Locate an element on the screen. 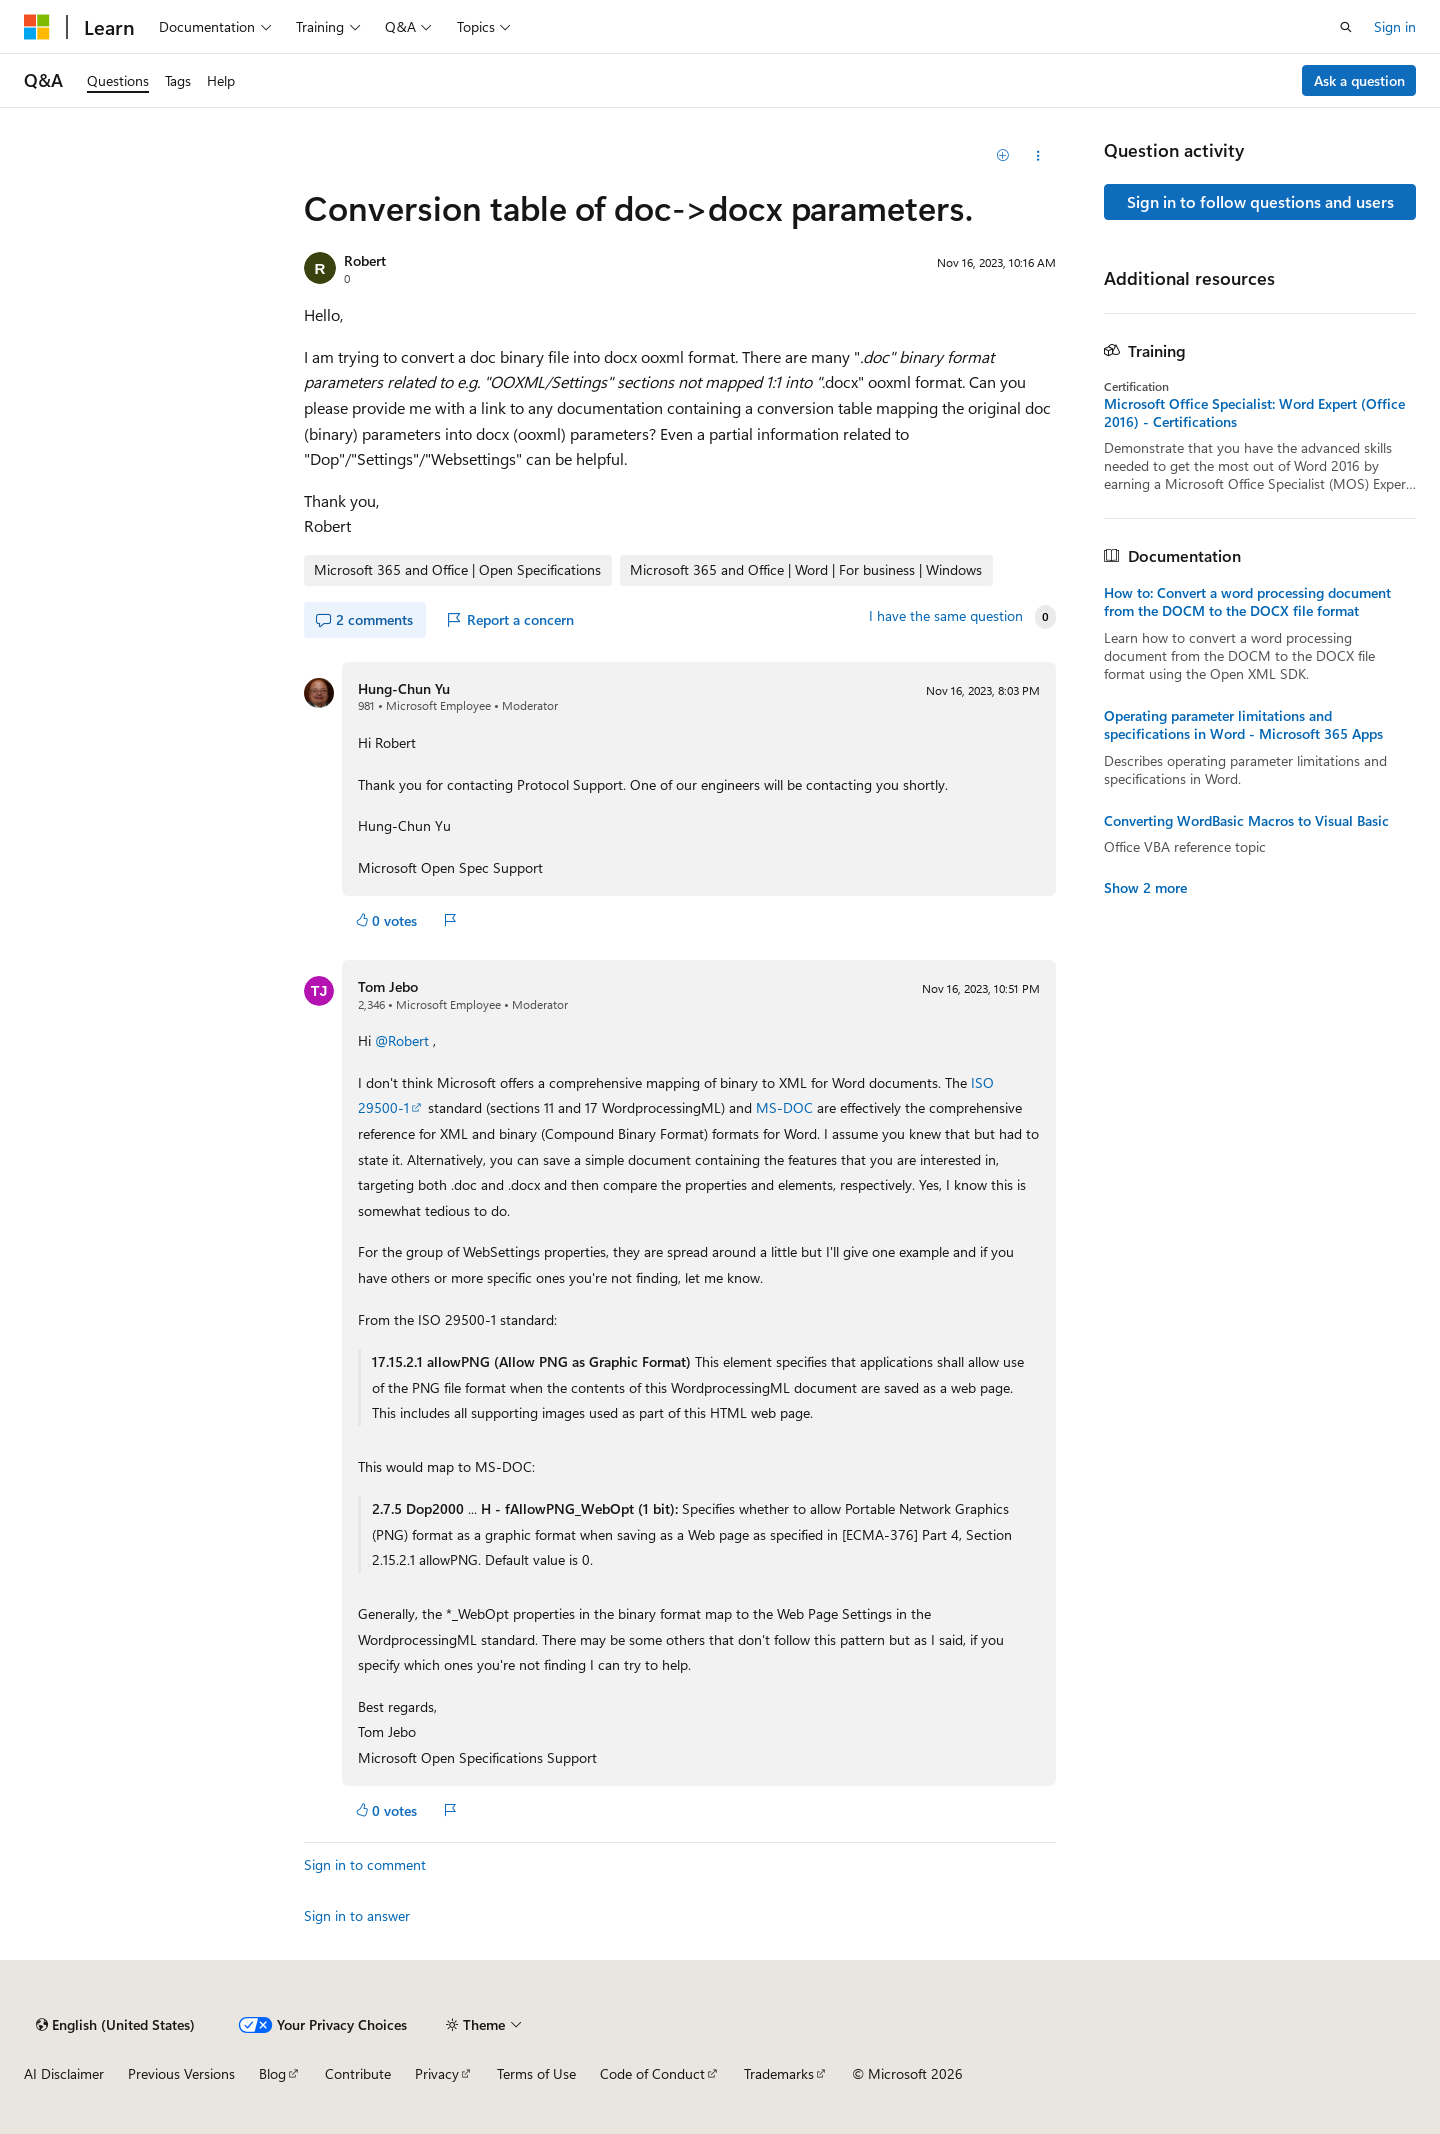  Ask a question is located at coordinates (1359, 80).